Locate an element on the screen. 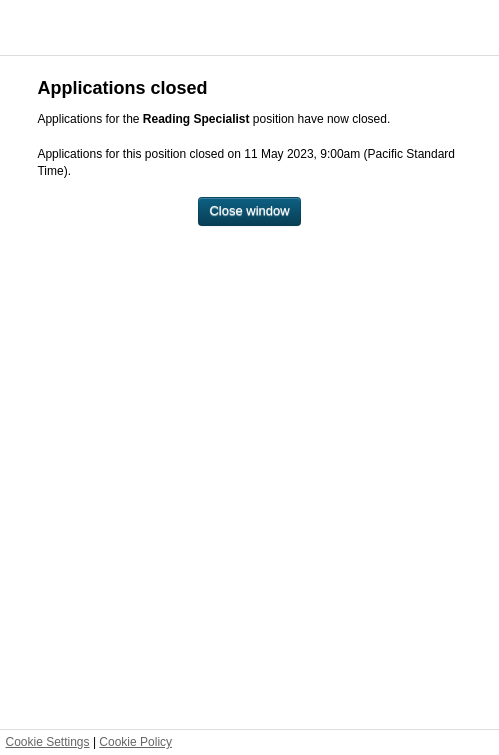  Cookie Policy is located at coordinates (135, 742).